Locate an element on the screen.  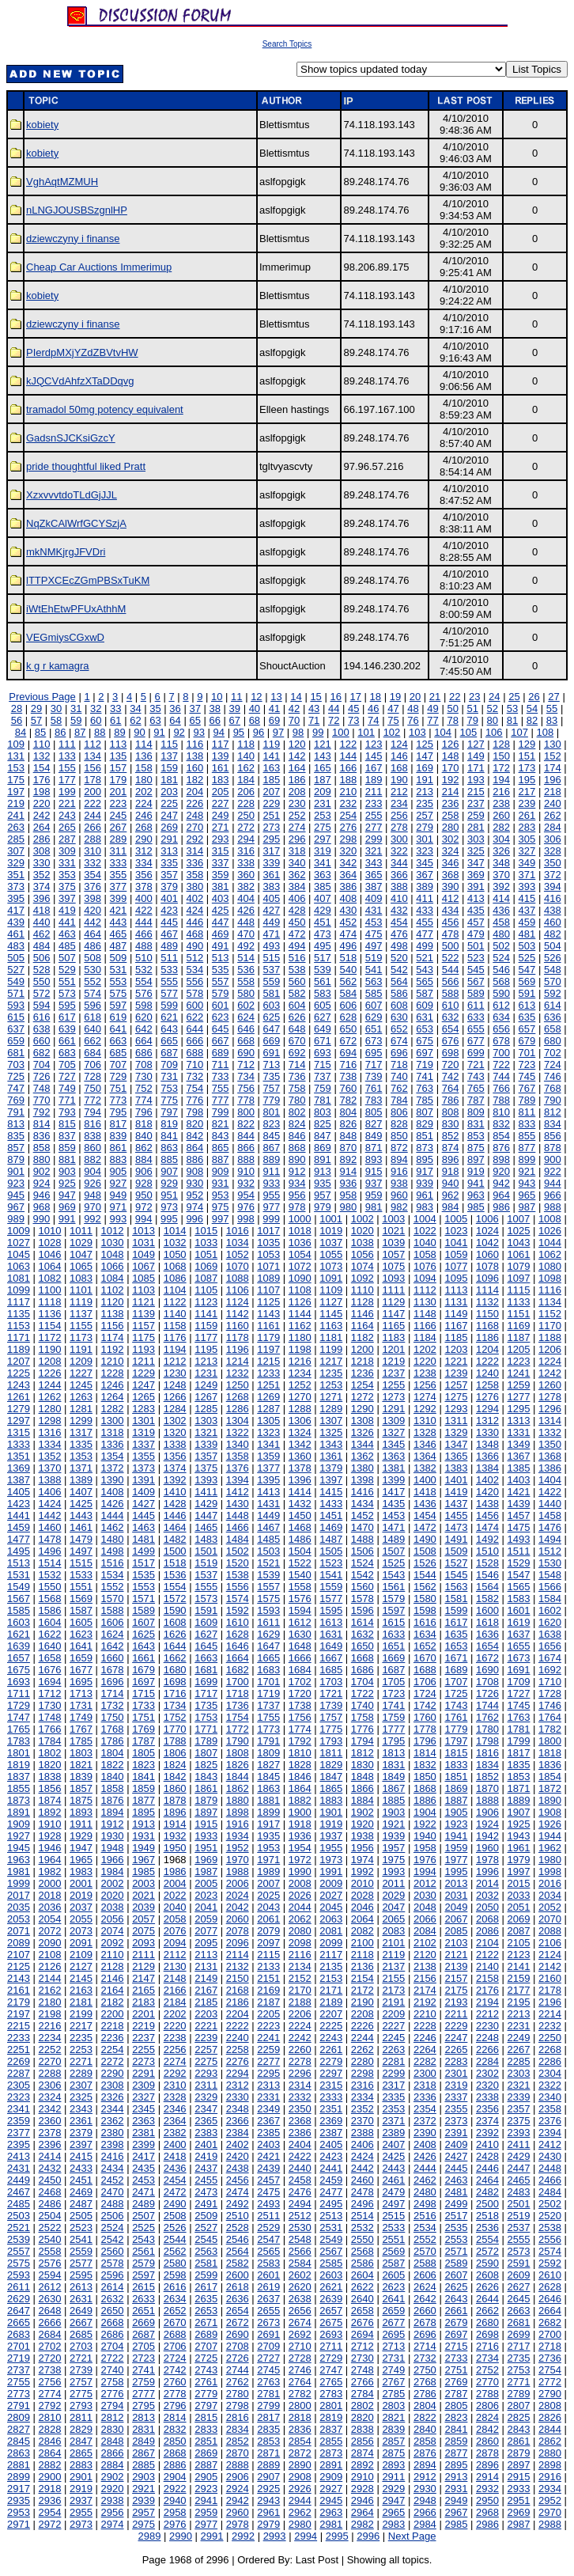
761 is located at coordinates (374, 1088).